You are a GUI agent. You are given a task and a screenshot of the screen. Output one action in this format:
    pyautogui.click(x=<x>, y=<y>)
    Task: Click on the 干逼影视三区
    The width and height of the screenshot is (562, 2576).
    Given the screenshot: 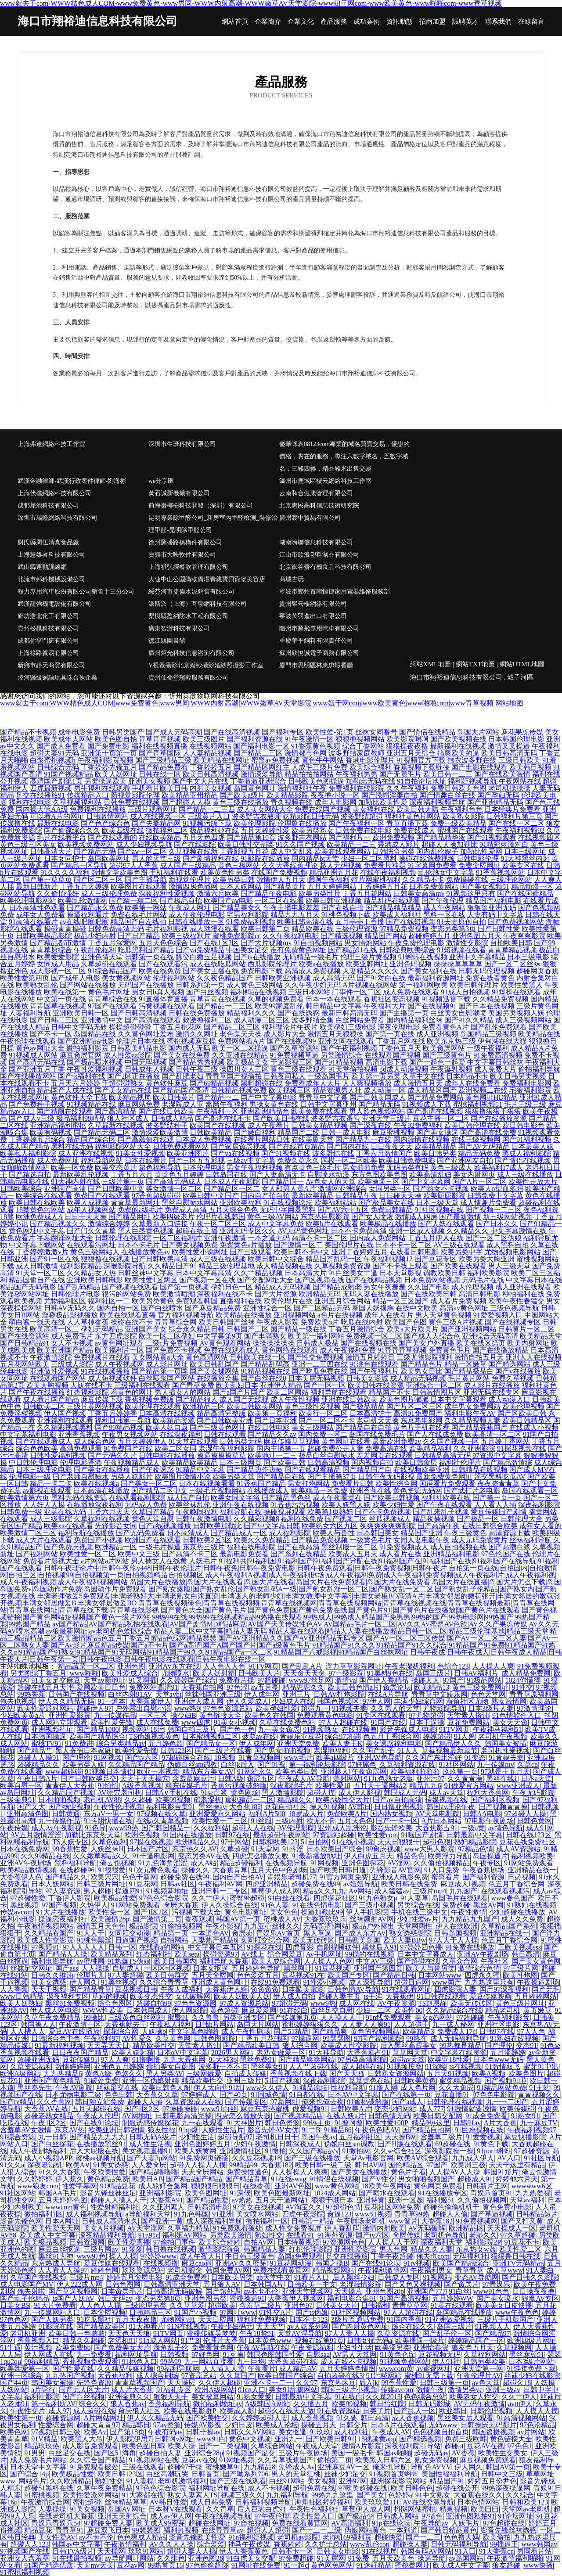 What is the action you would take?
    pyautogui.click(x=291, y=1062)
    